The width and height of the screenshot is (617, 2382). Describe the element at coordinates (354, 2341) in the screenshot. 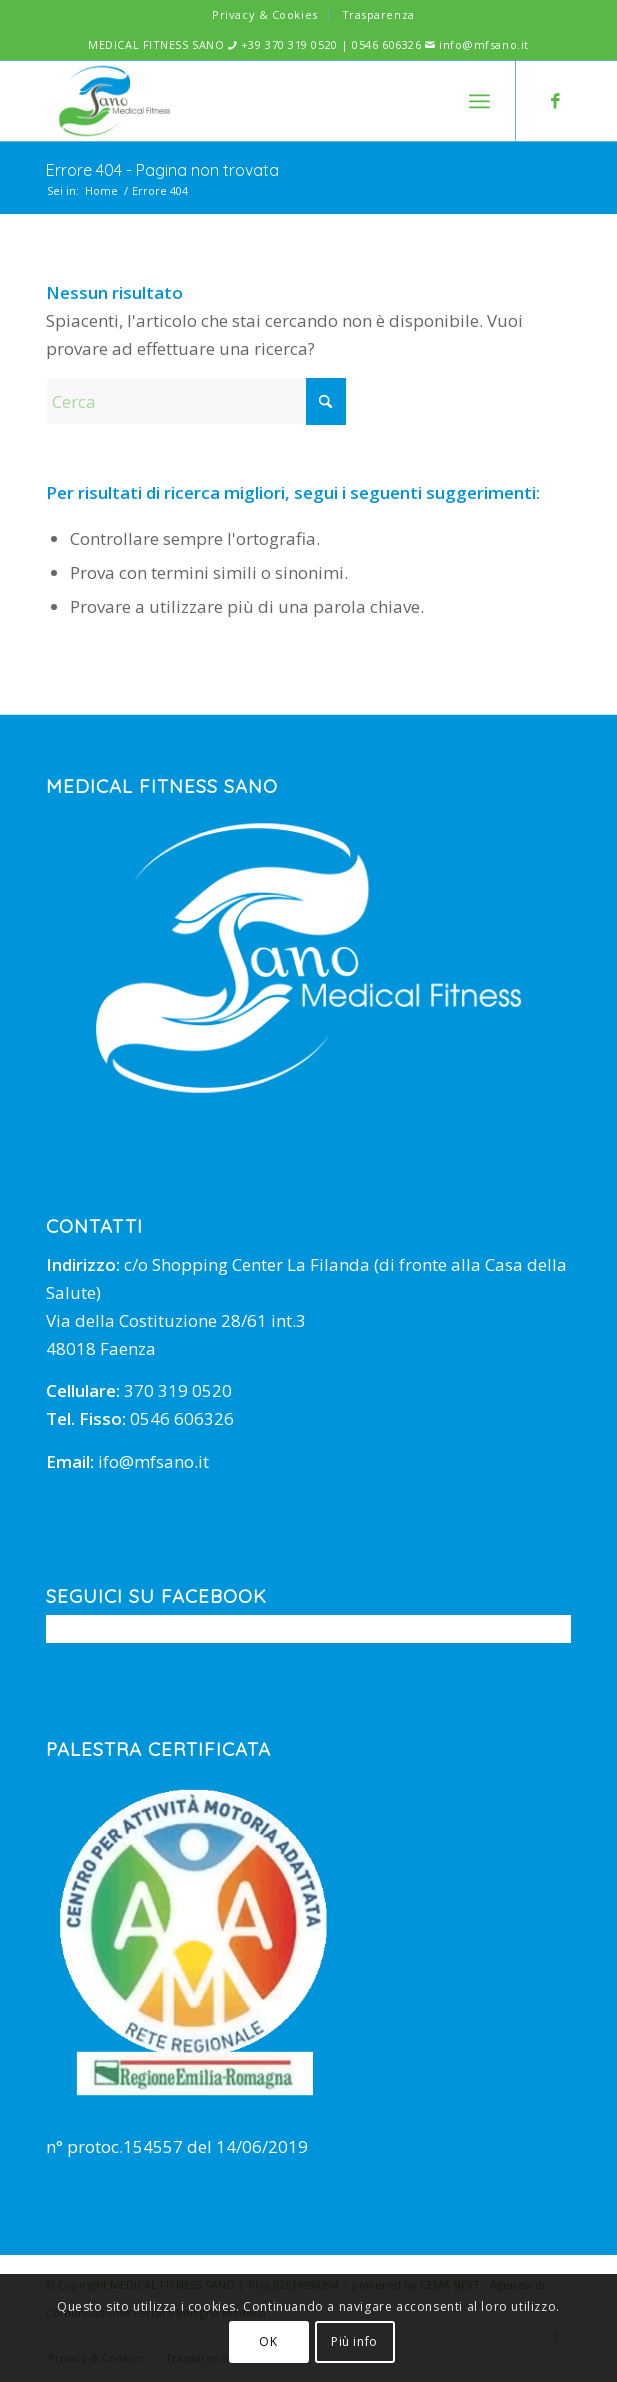

I see `Più info` at that location.